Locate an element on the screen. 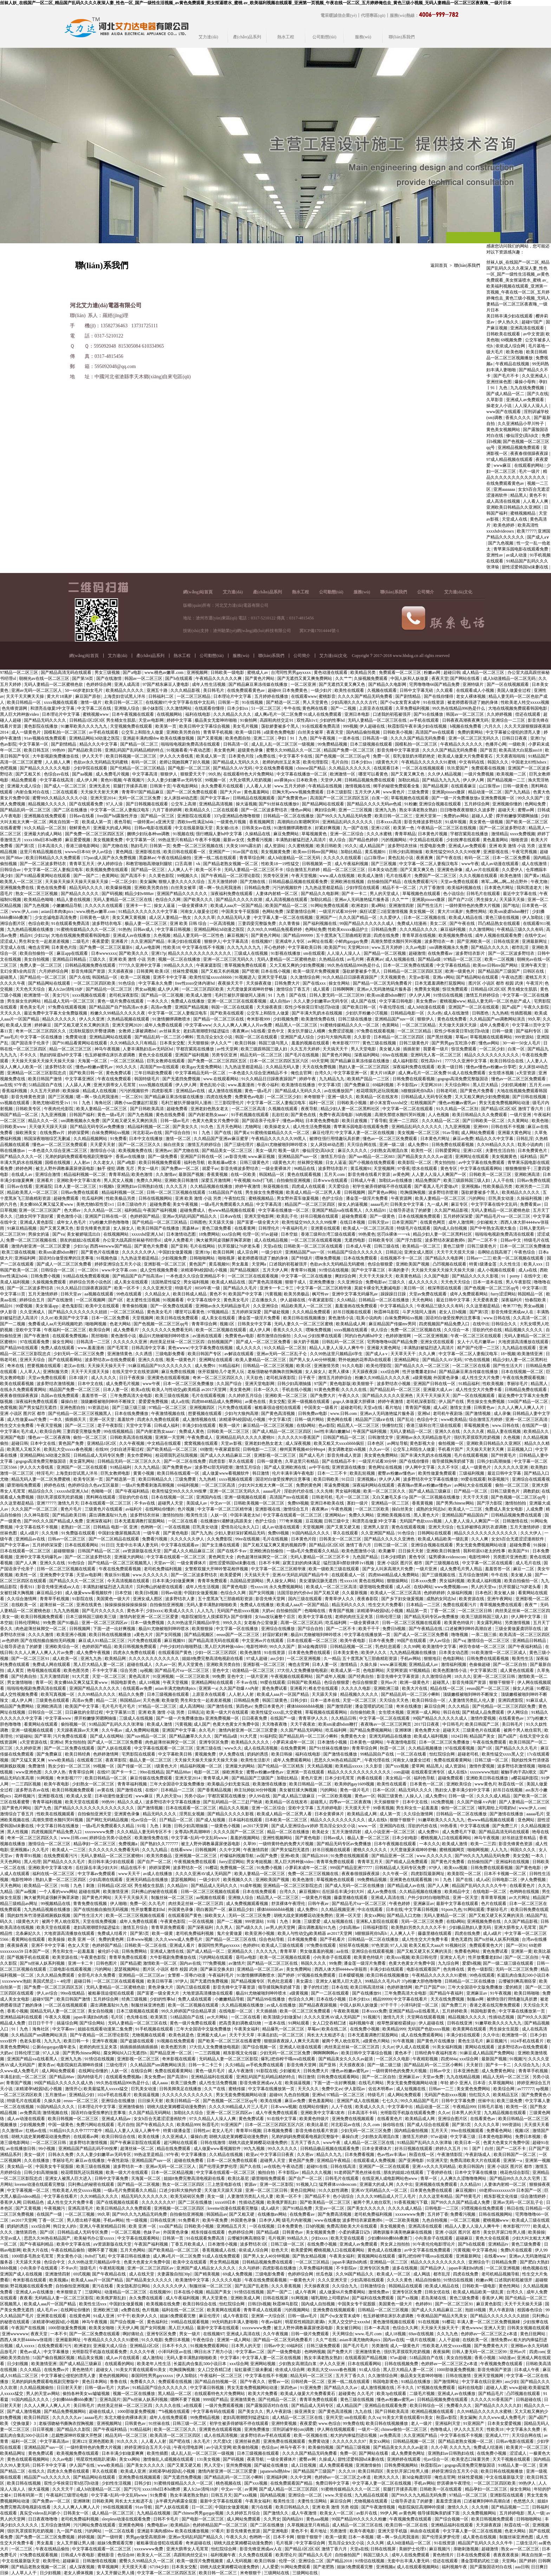 The height and width of the screenshot is (2576, 551). 午夜视频 is located at coordinates (242, 1180).